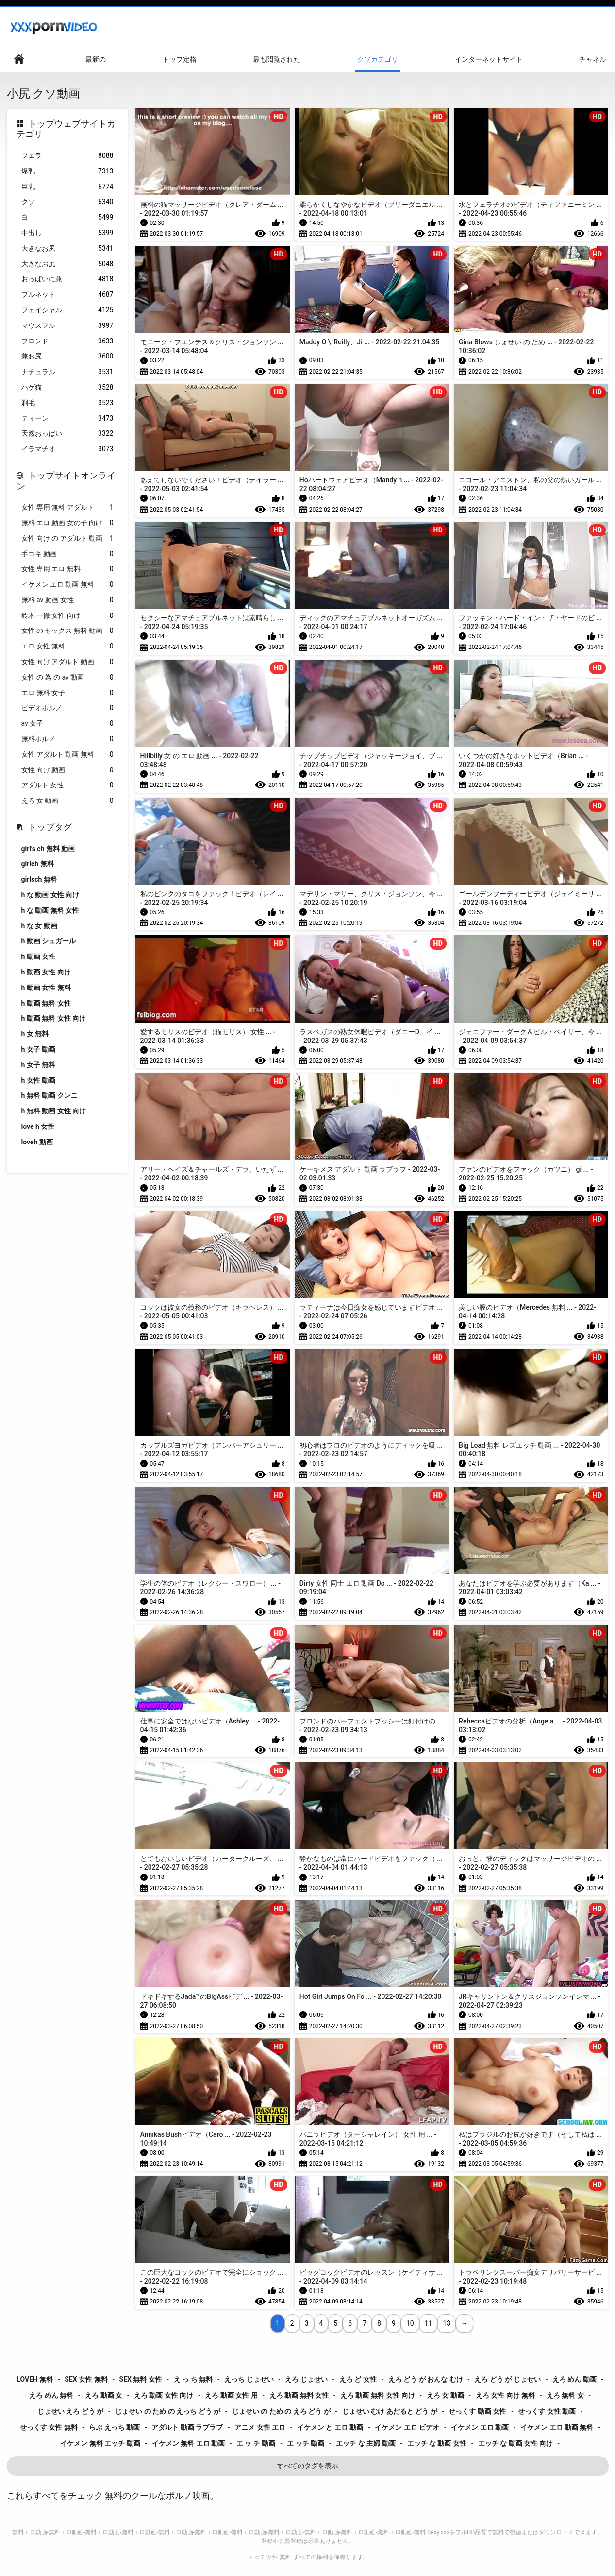 The width and height of the screenshot is (615, 2576). Describe the element at coordinates (46, 972) in the screenshot. I see `h 動画 女性 向け` at that location.